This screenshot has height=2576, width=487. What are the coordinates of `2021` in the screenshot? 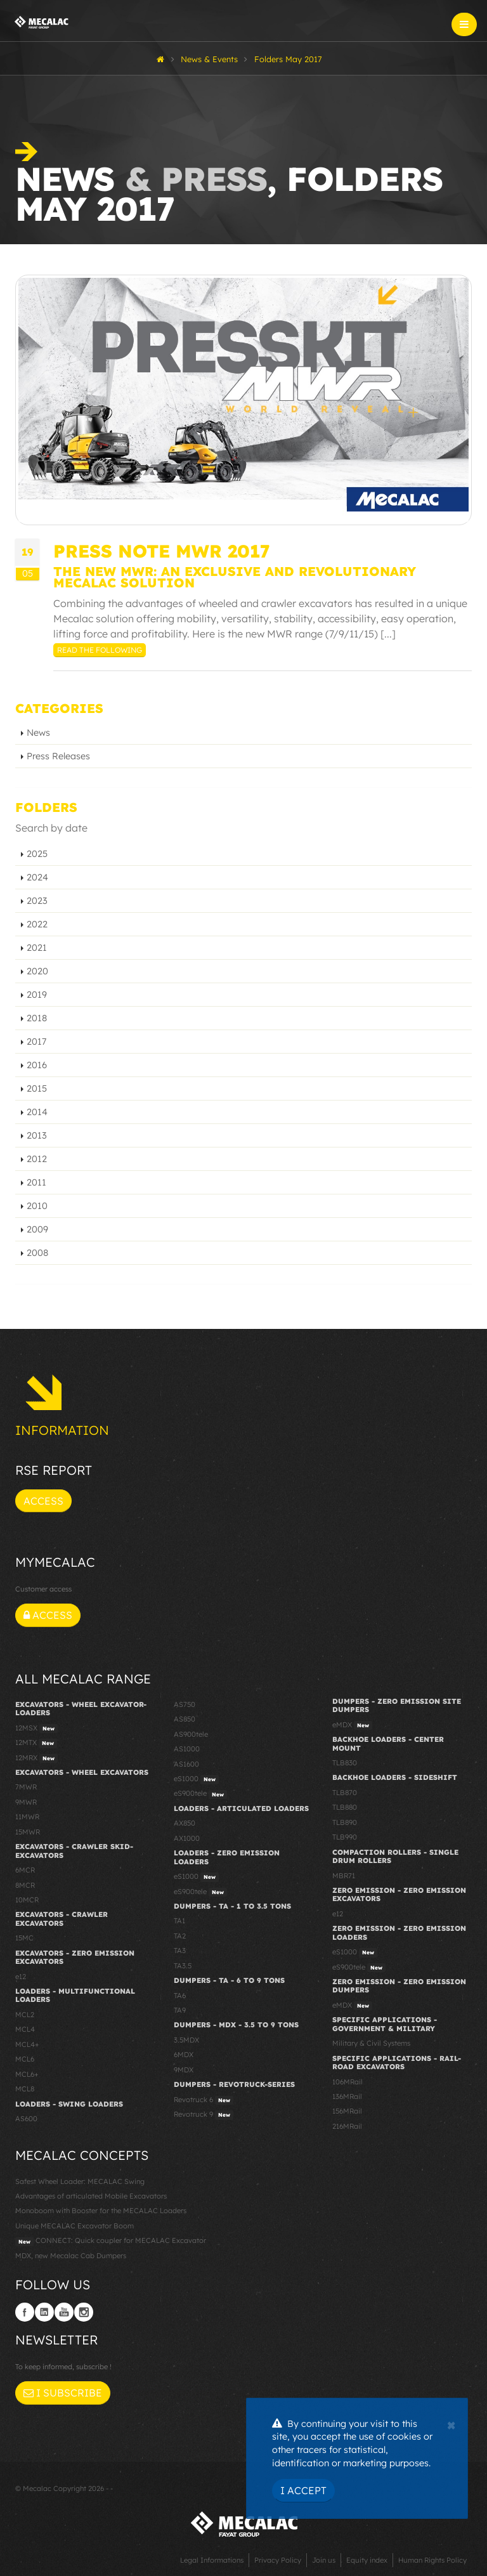 It's located at (37, 947).